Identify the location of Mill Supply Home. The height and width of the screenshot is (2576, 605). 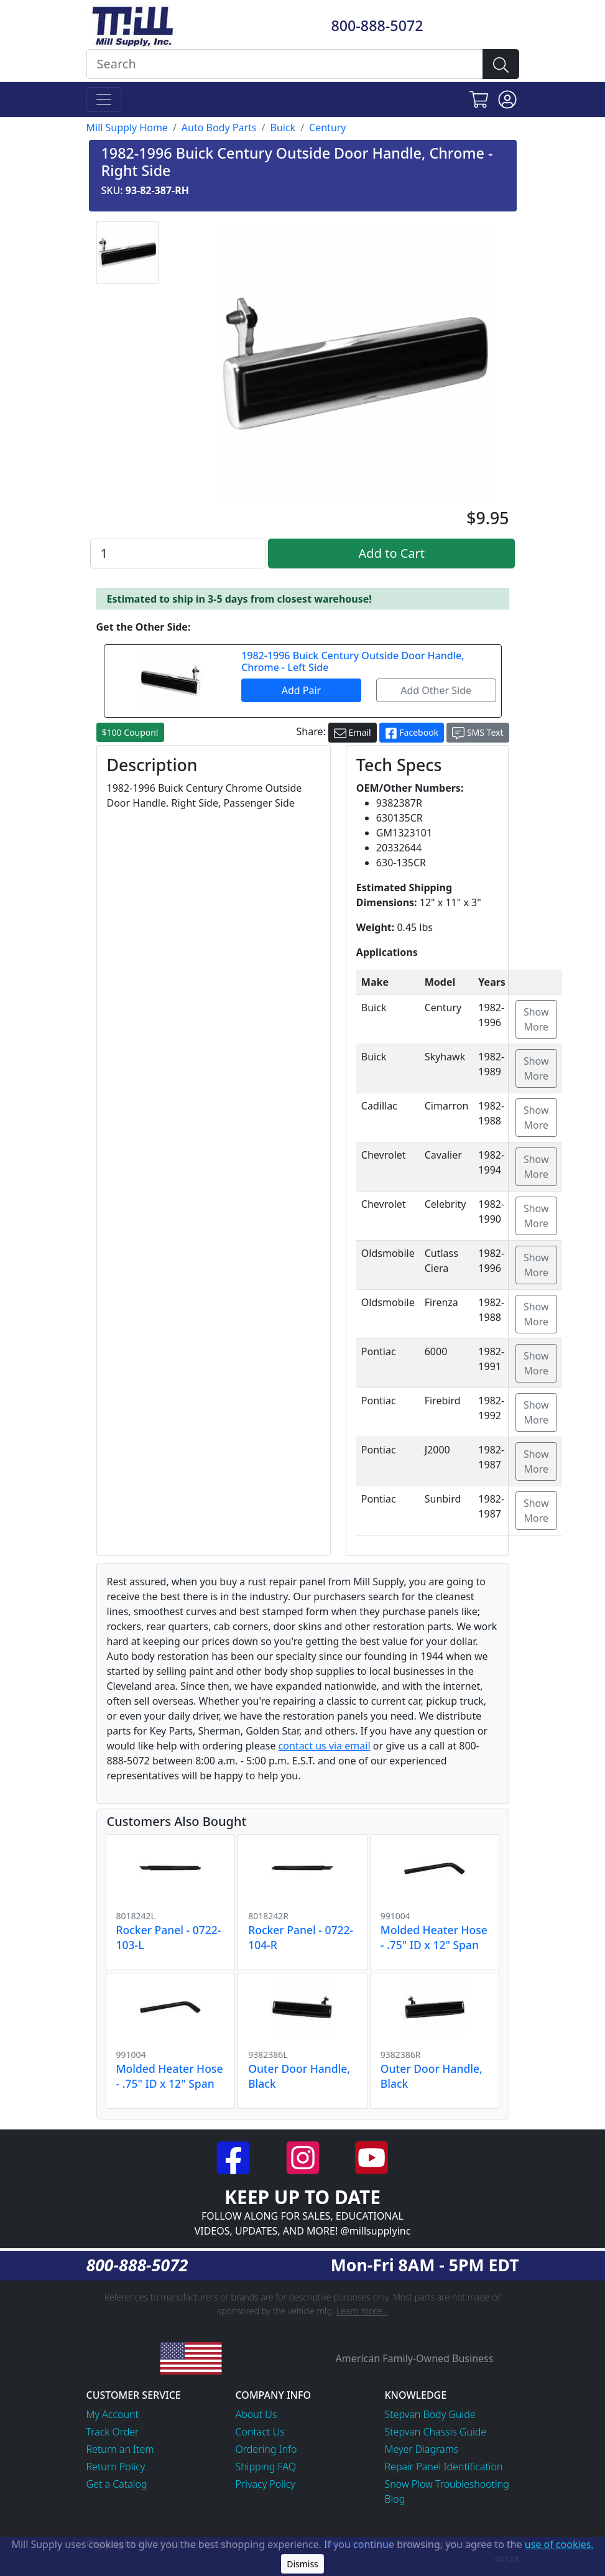
(127, 127).